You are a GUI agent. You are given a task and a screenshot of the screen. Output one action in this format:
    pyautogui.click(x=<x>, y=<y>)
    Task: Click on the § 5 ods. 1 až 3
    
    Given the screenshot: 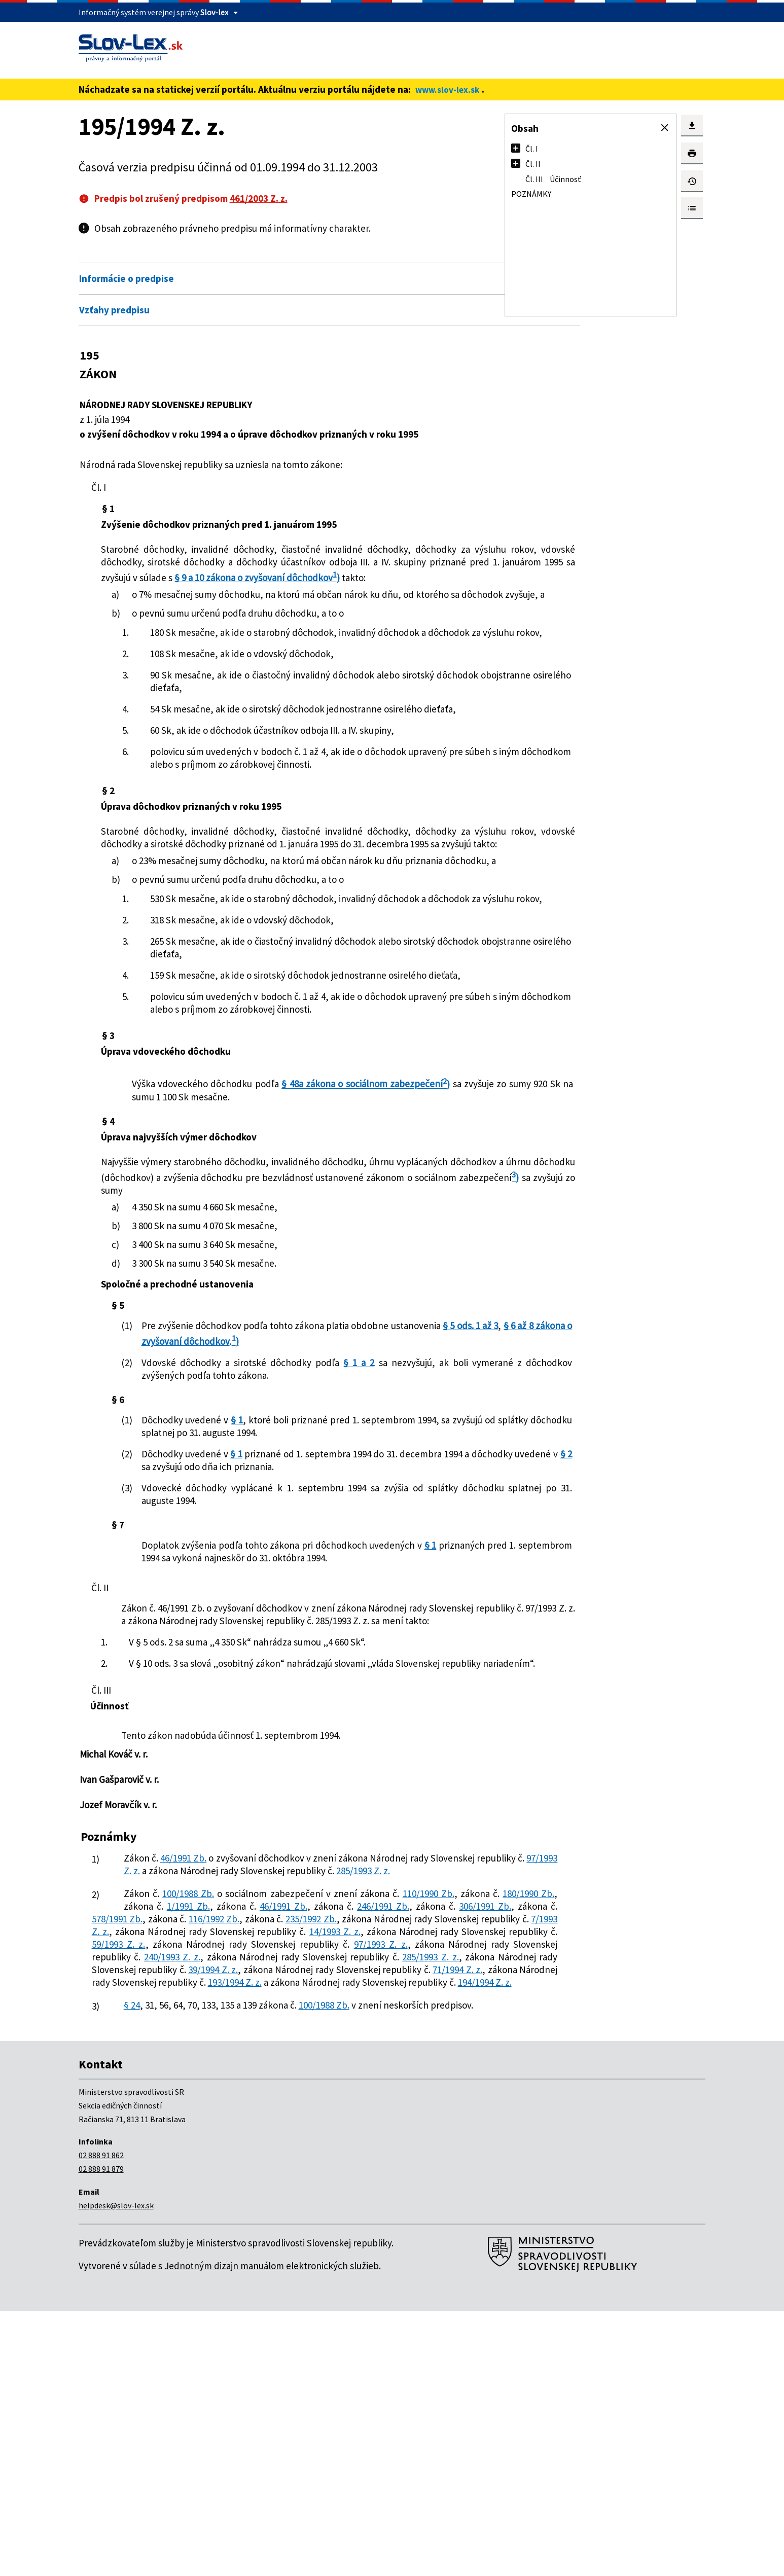 What is the action you would take?
    pyautogui.click(x=220, y=1481)
    